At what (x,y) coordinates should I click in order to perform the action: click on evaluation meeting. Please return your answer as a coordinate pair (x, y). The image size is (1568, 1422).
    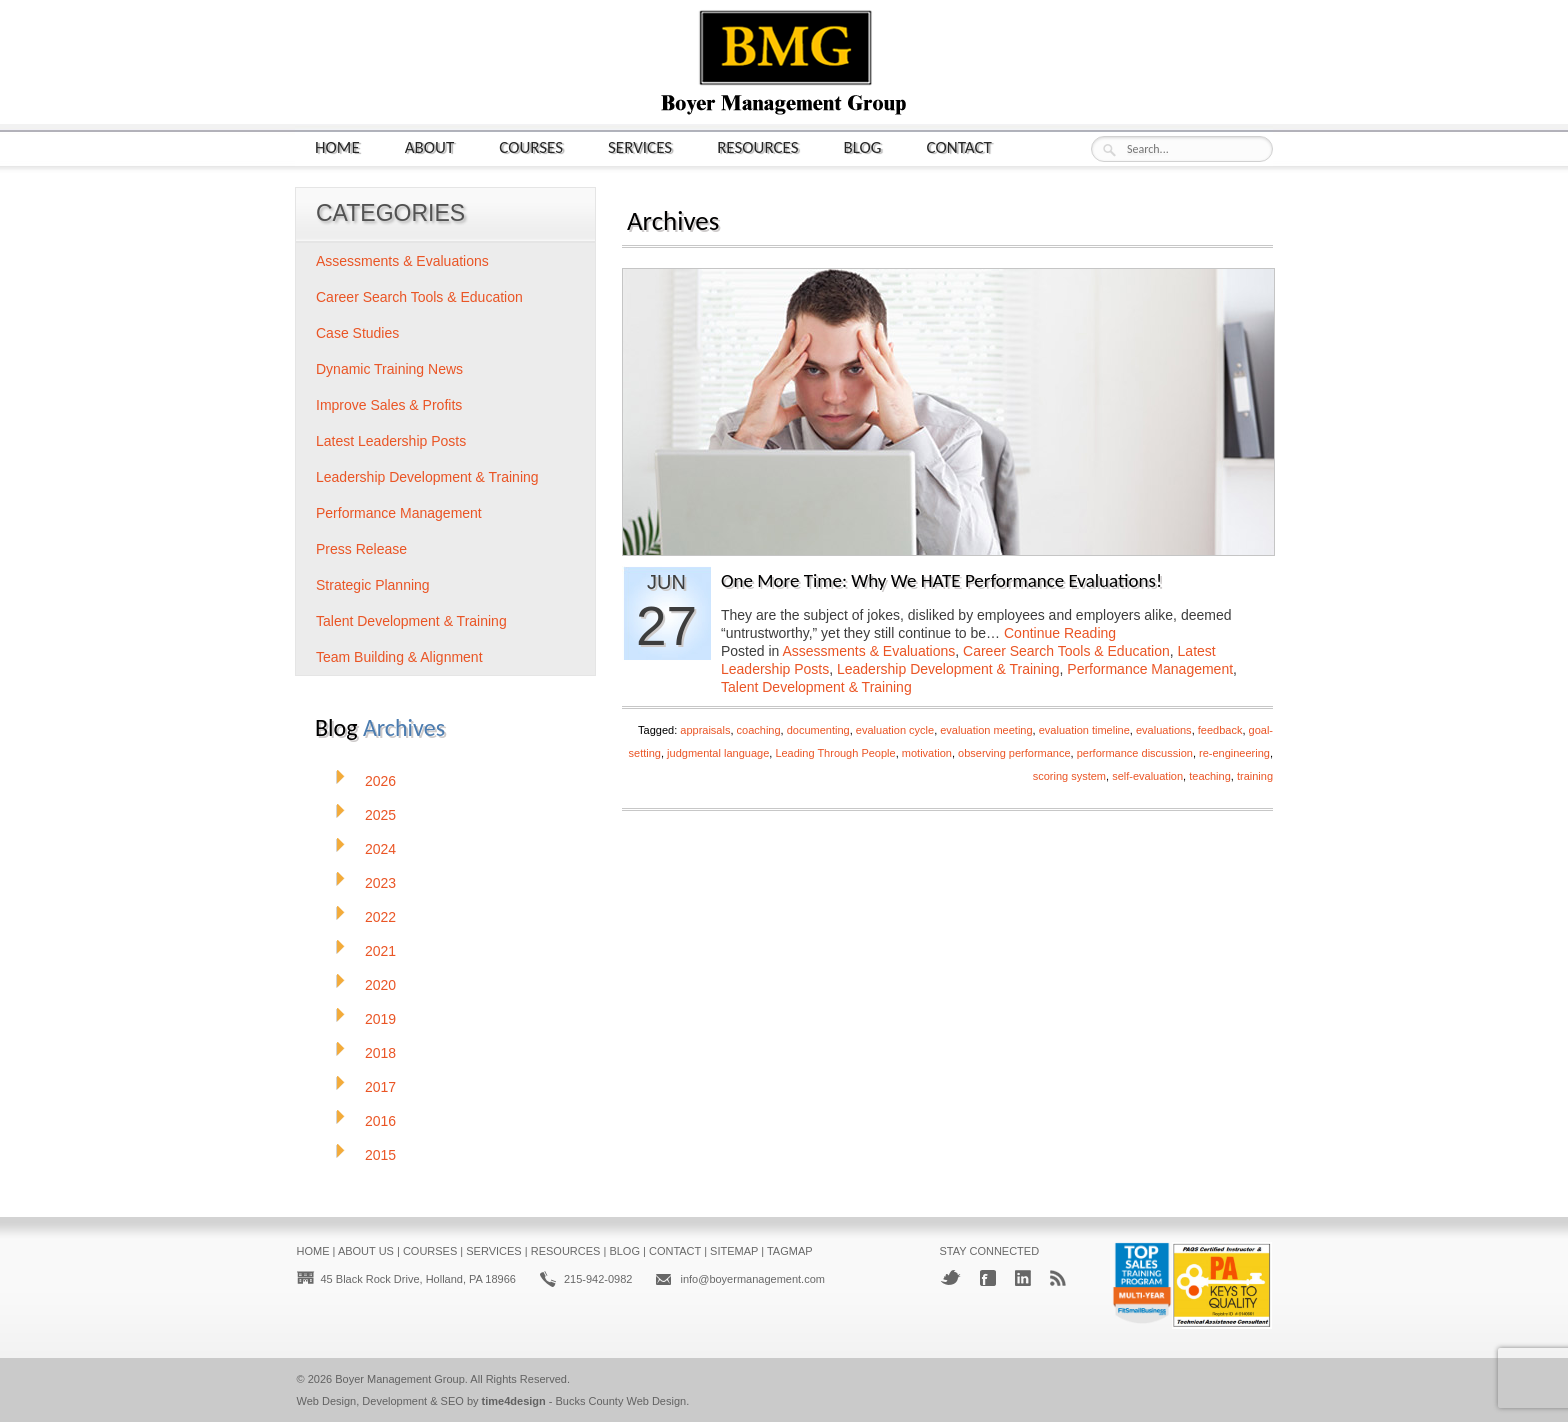
    Looking at the image, I should click on (986, 730).